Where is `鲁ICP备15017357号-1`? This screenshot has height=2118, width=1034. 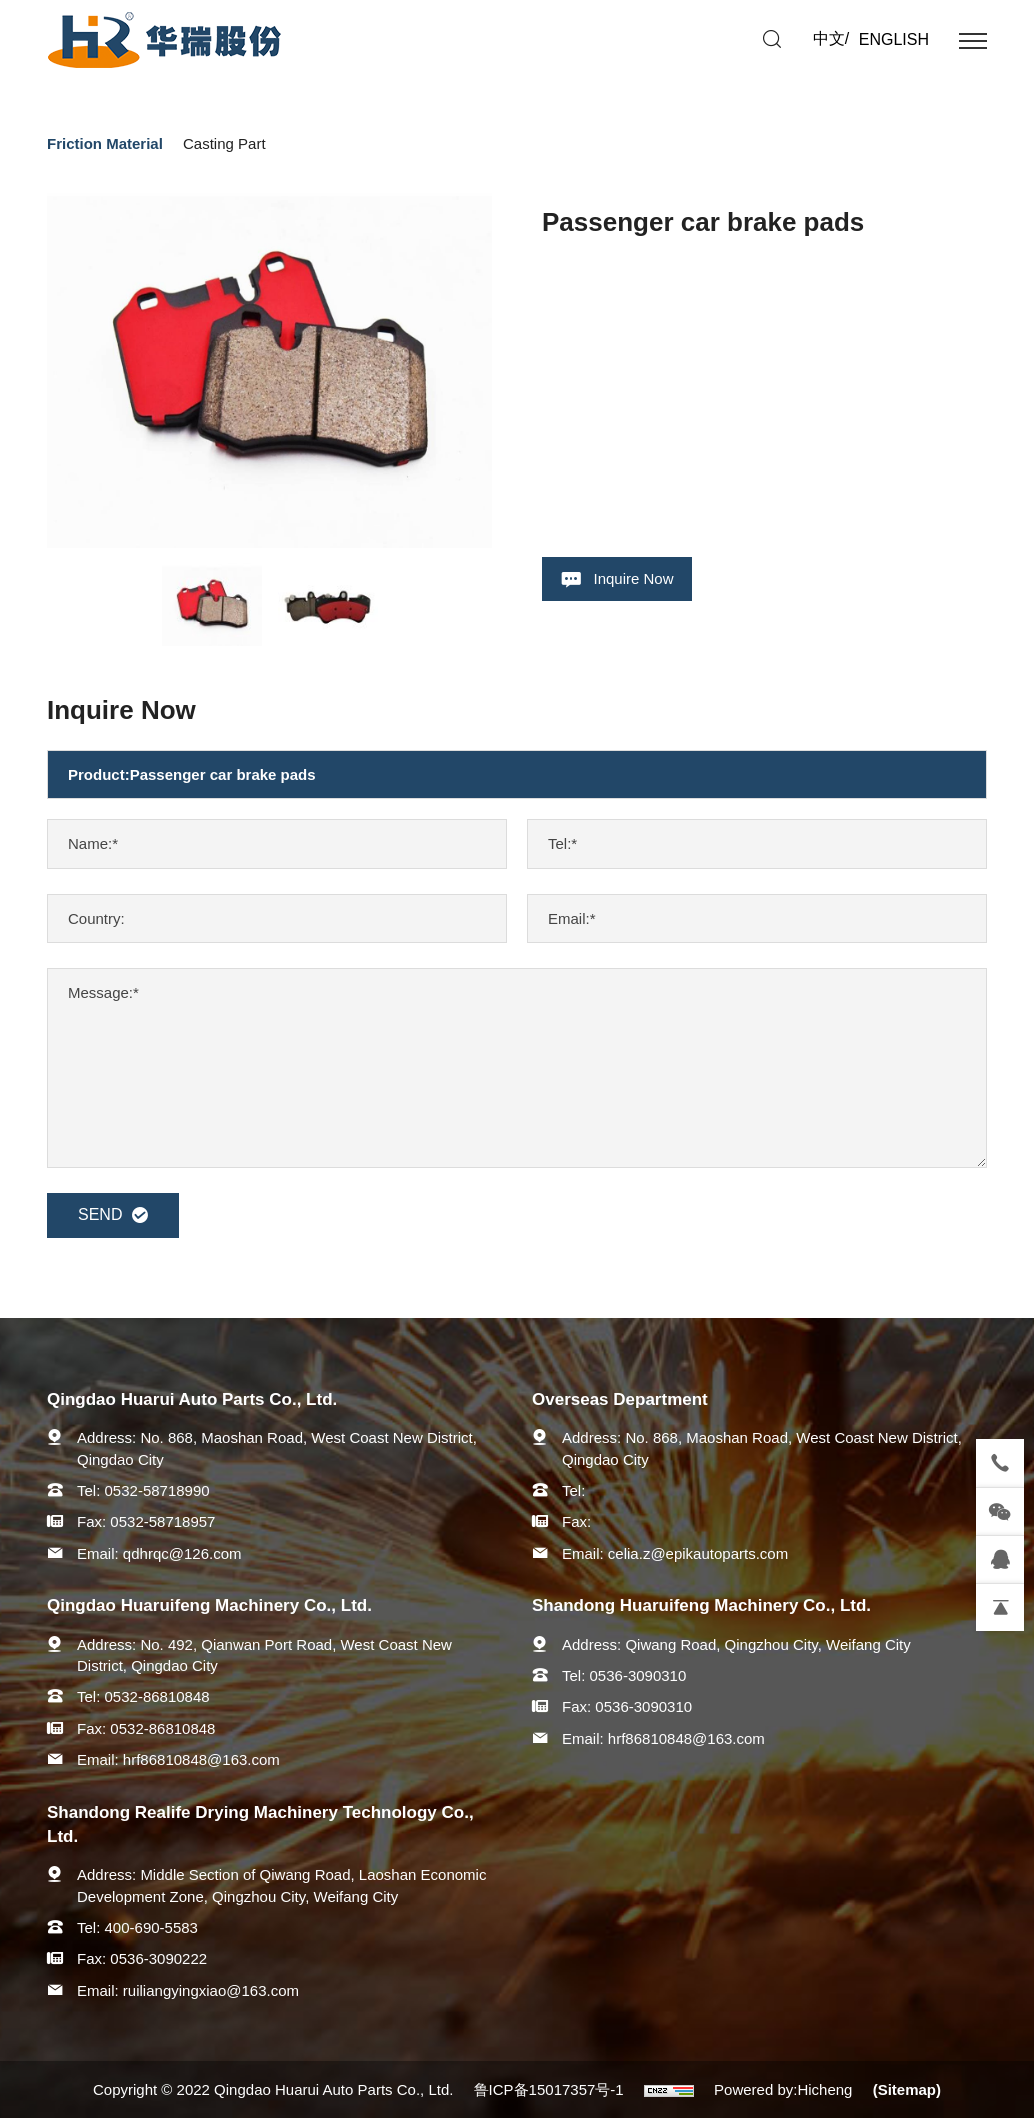
鲁ICP备15017357号-1 is located at coordinates (549, 2089).